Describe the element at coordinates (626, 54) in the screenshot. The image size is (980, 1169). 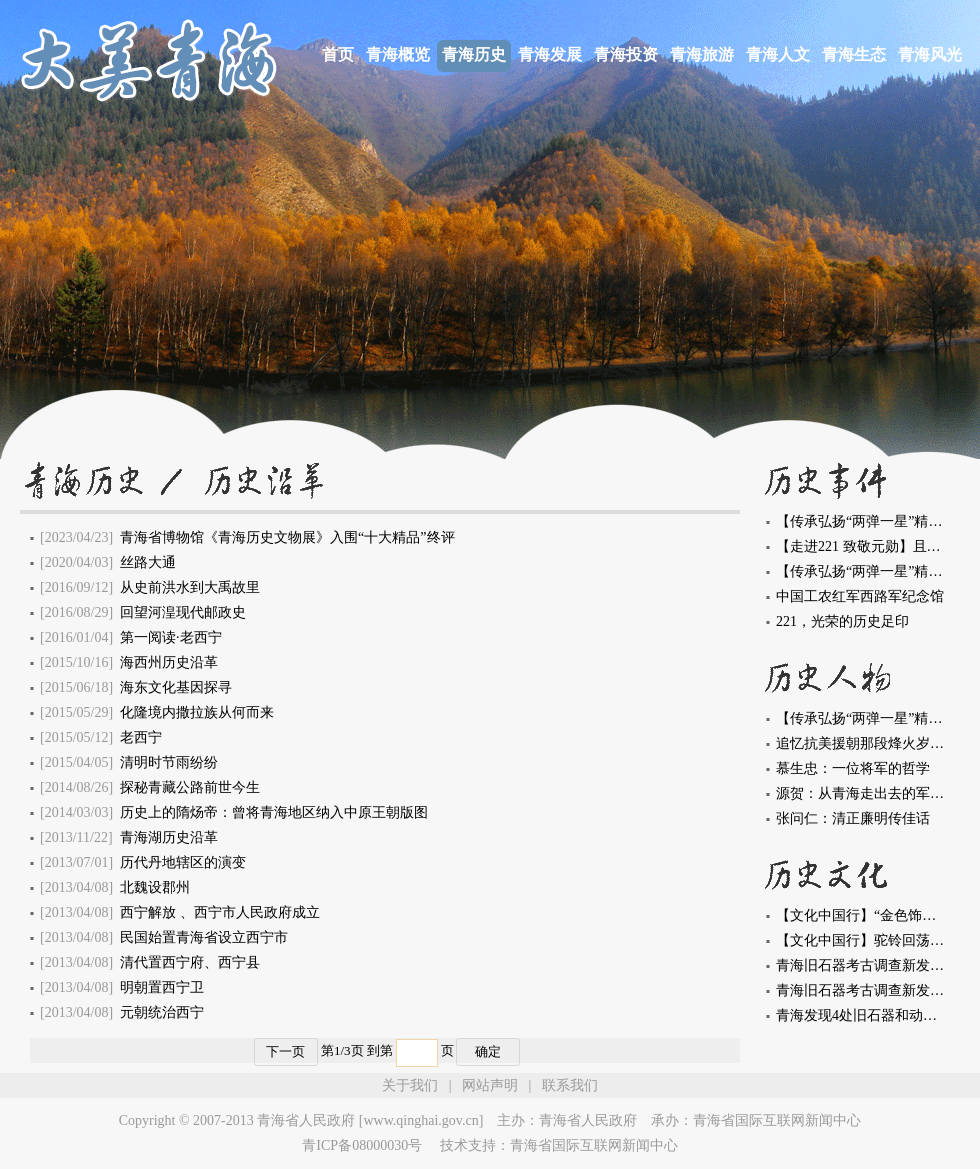
I see `青海投资` at that location.